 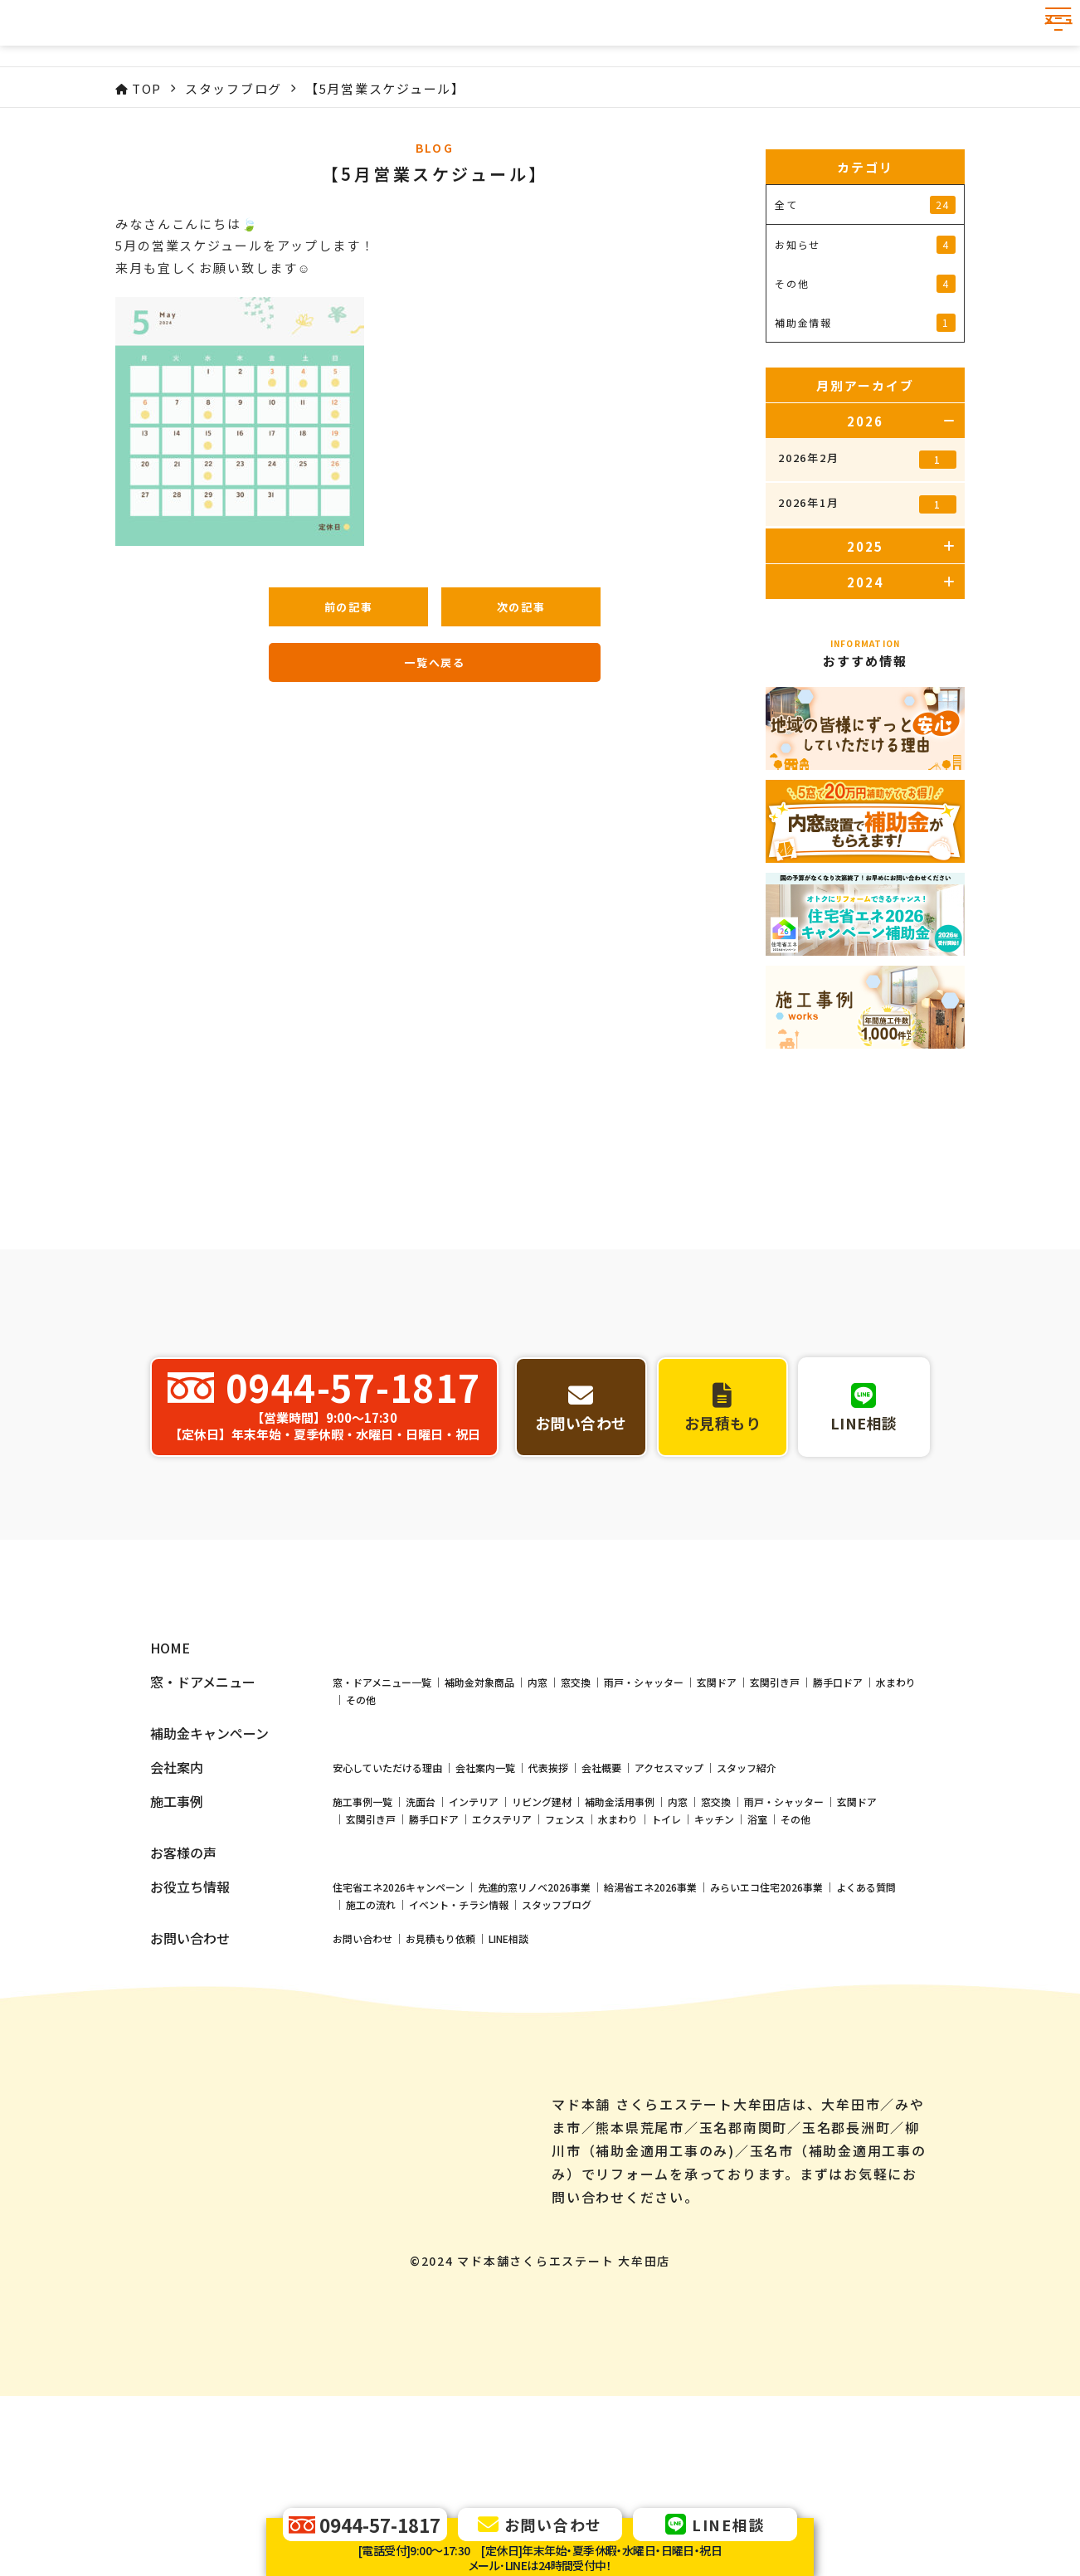 What do you see at coordinates (399, 2022) in the screenshot?
I see `住宅省エネ2026キャンペーン` at bounding box center [399, 2022].